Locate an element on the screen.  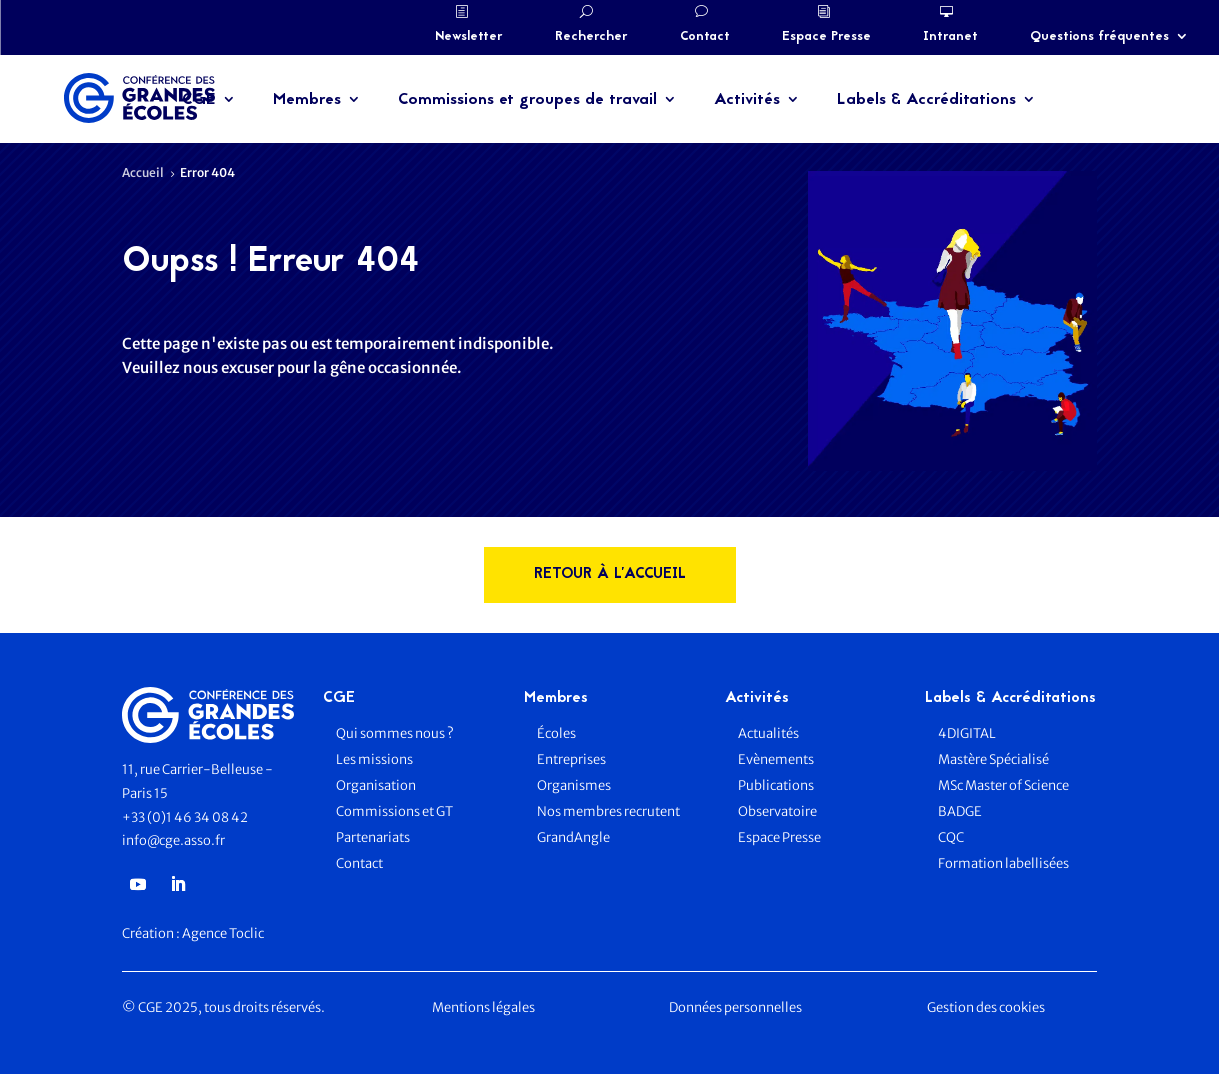
Observatoire is located at coordinates (777, 811).